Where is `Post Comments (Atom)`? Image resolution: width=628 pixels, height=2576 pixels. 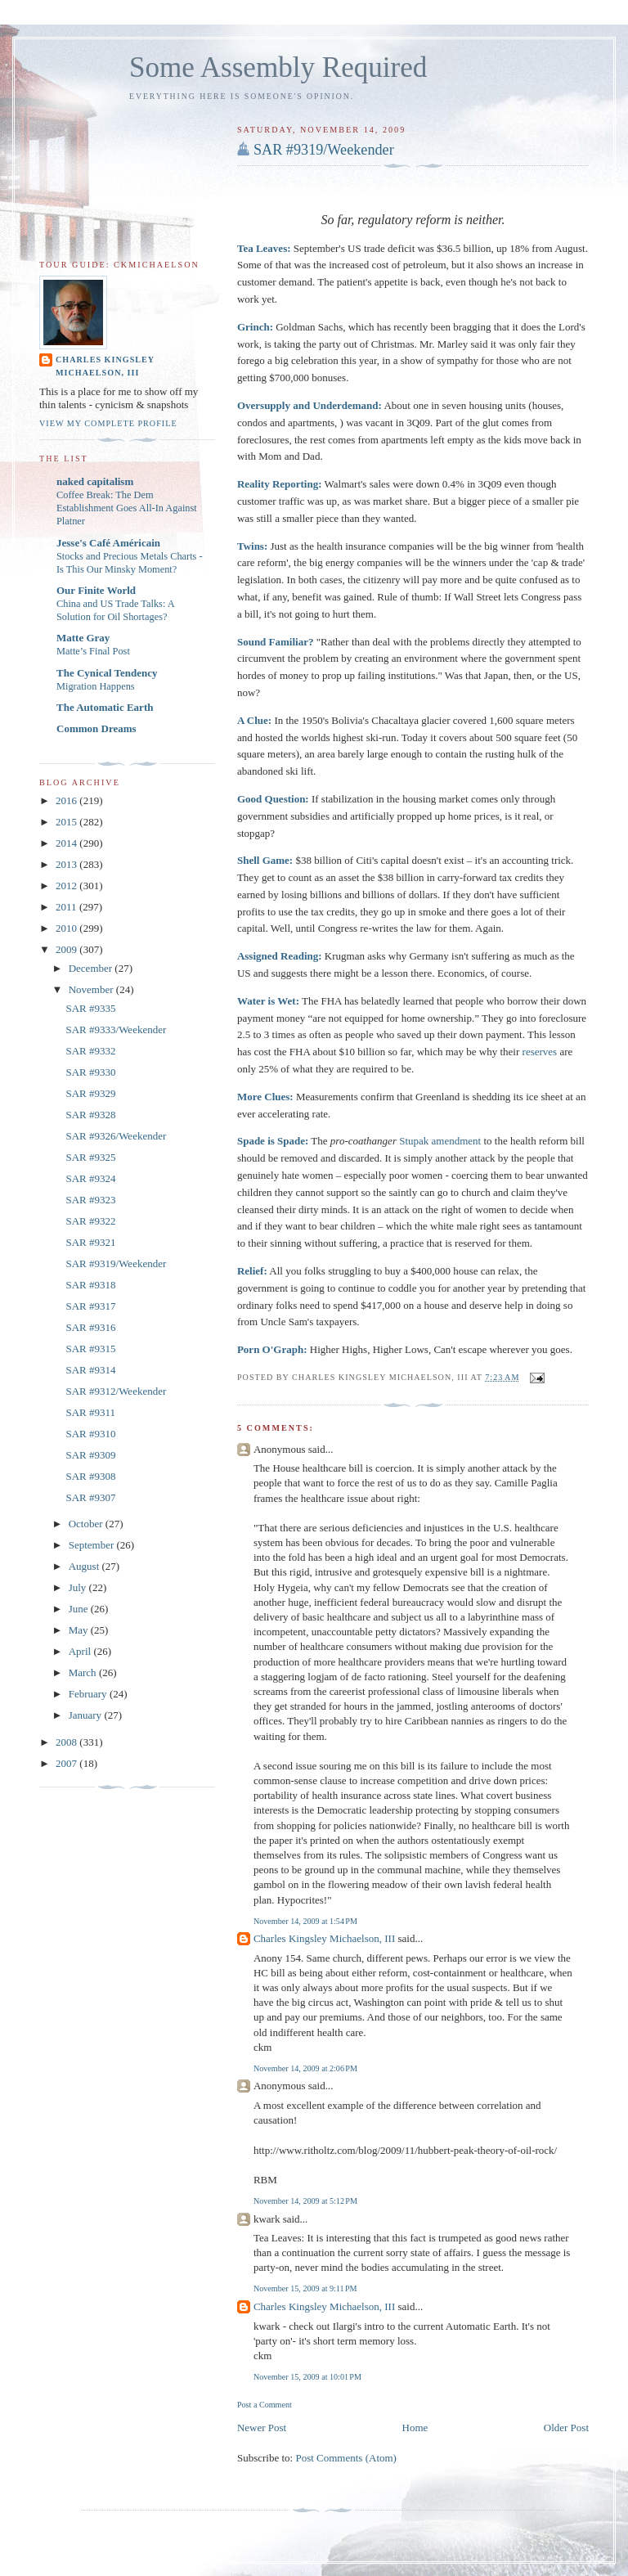 Post Comments (Atom) is located at coordinates (346, 2458).